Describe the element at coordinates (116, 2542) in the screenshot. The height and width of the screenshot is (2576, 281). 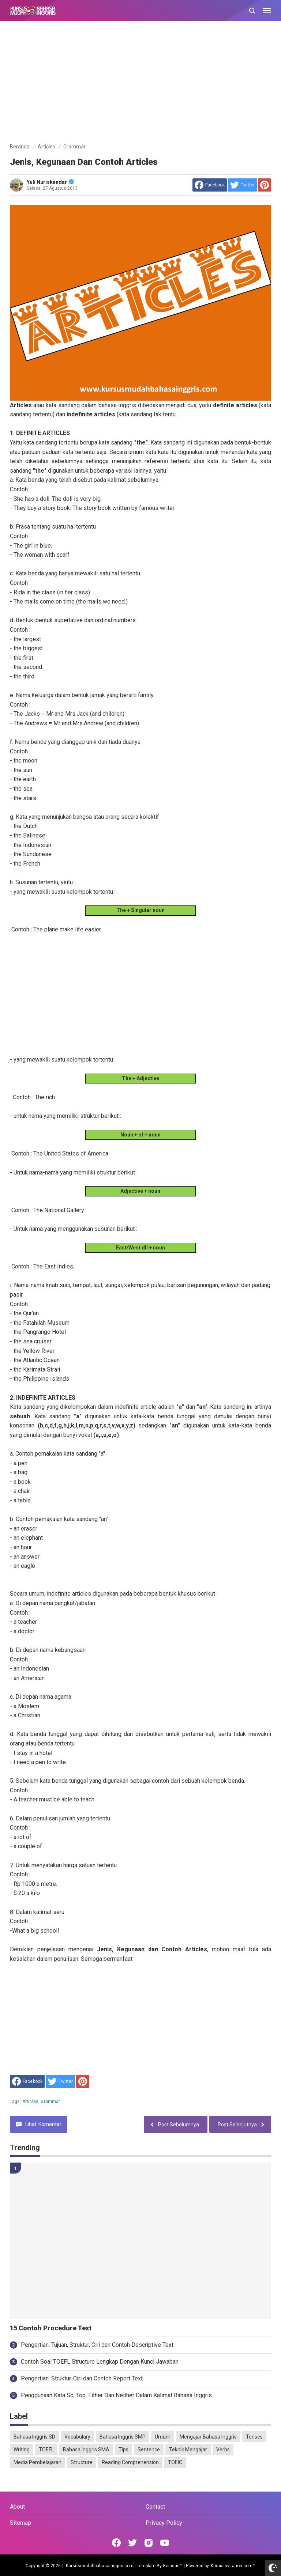
I see `[Open Facebook]` at that location.